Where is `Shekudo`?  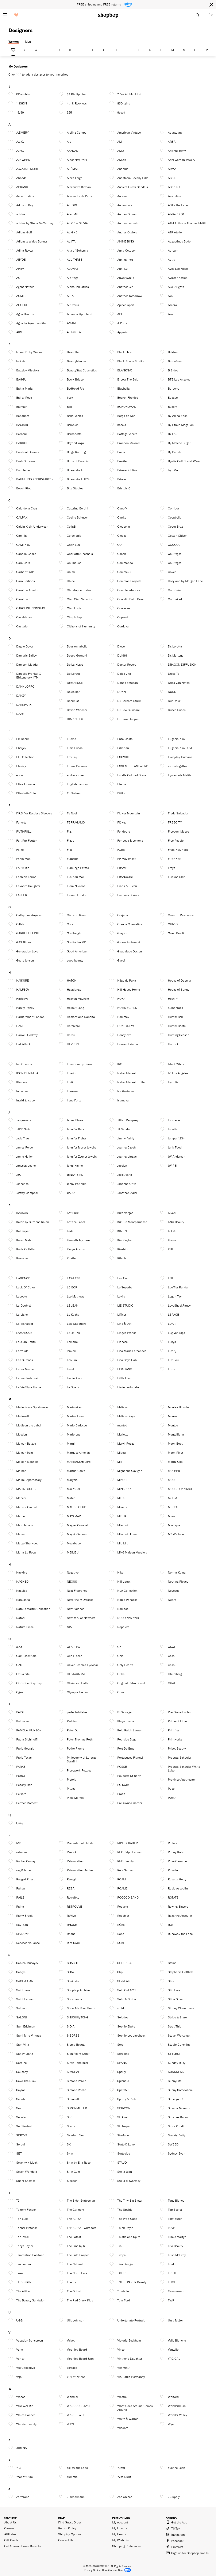 Shekudo is located at coordinates (73, 1981).